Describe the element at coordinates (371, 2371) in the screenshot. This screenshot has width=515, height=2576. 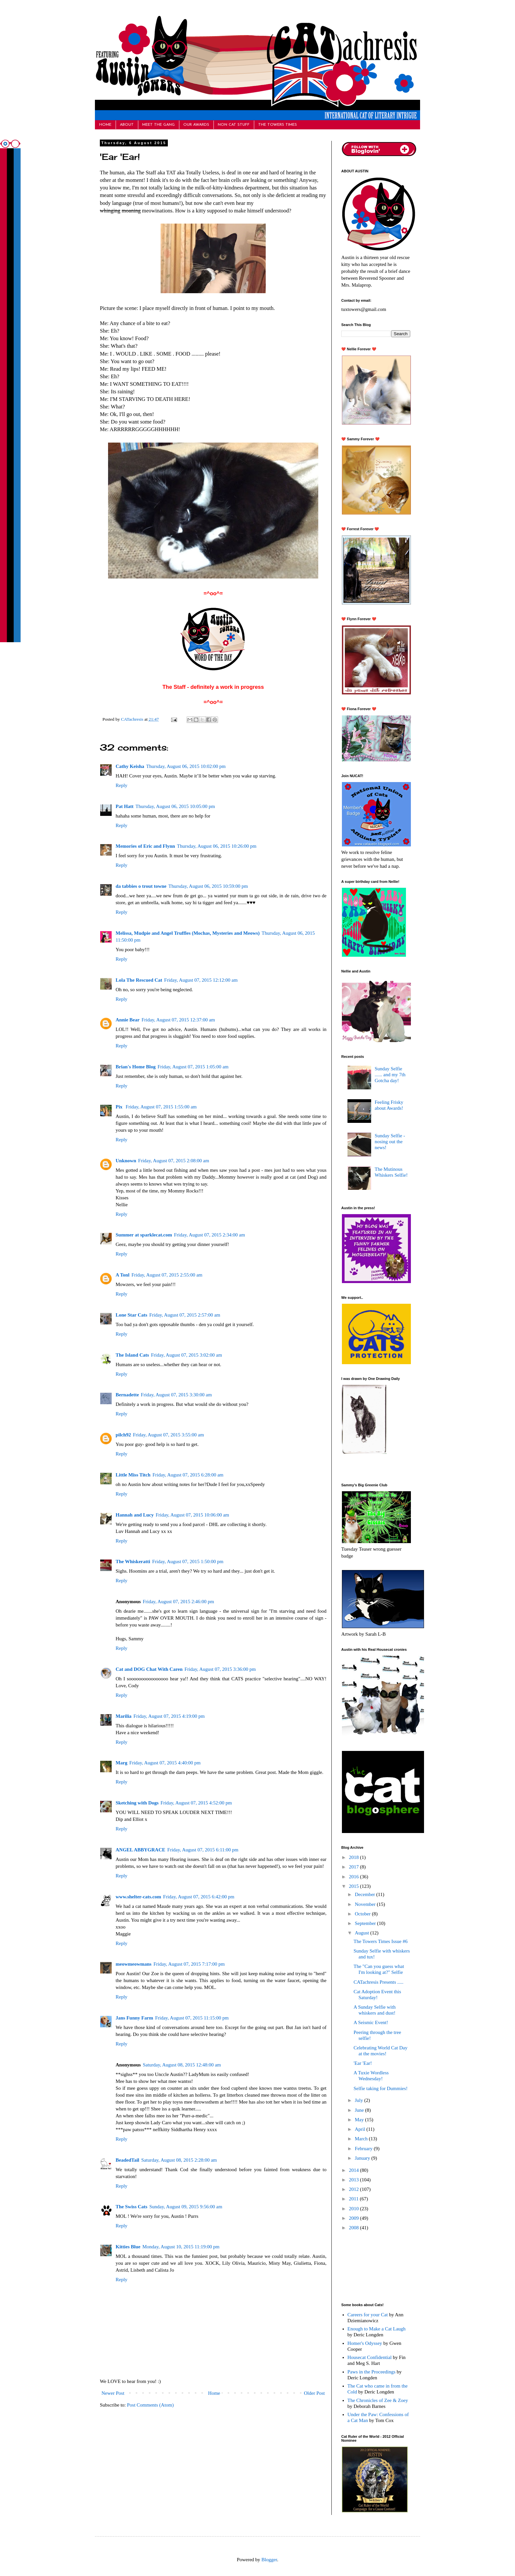
I see `Paws in the Proceedings` at that location.